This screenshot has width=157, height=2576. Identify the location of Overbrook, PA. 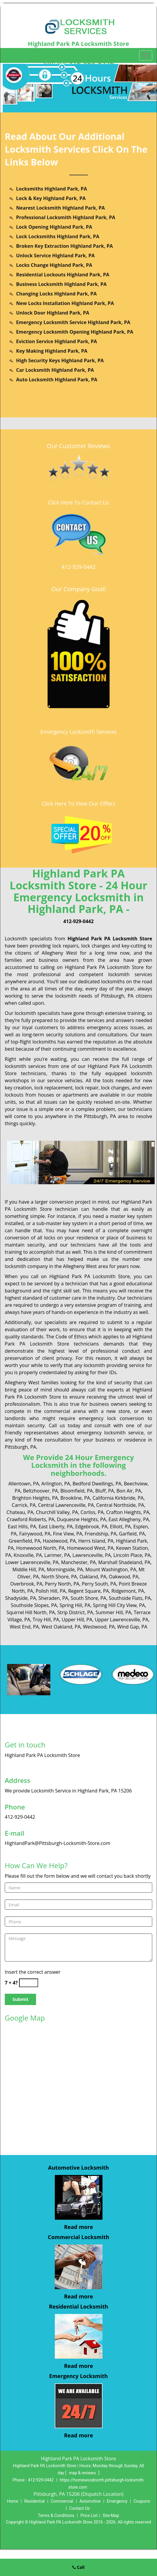
(26, 1583).